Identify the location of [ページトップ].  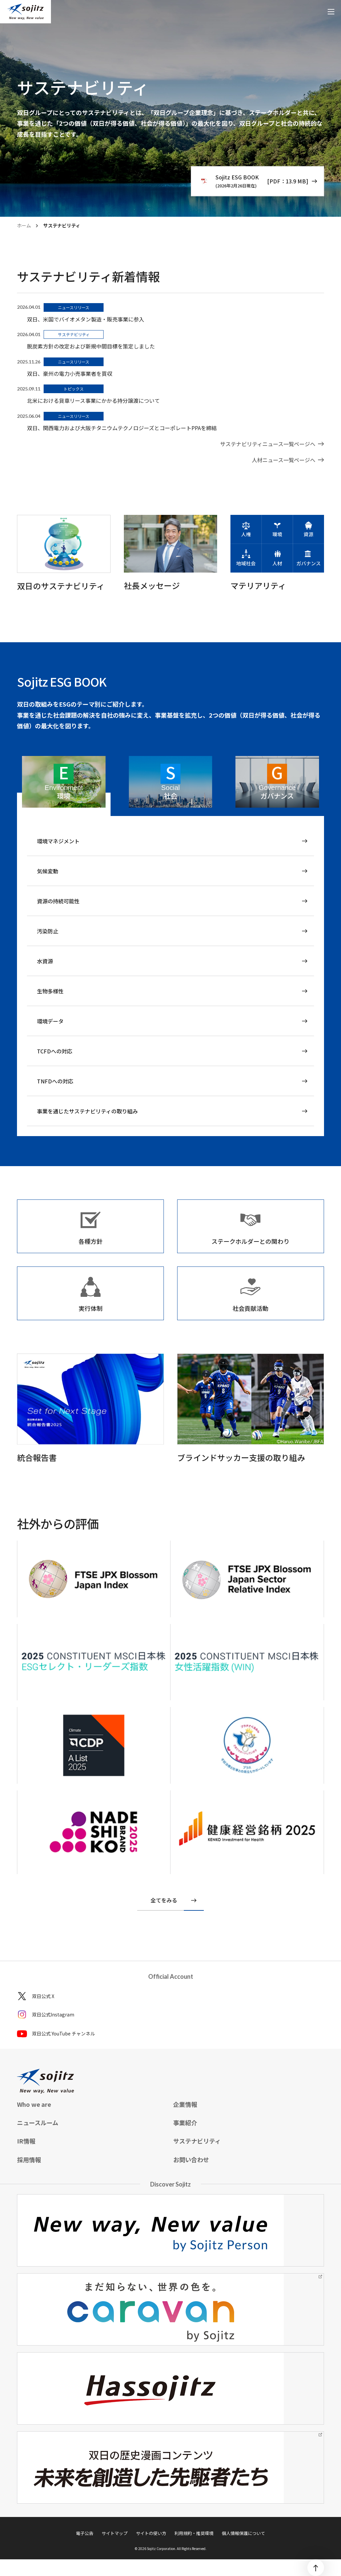
(315, 2567).